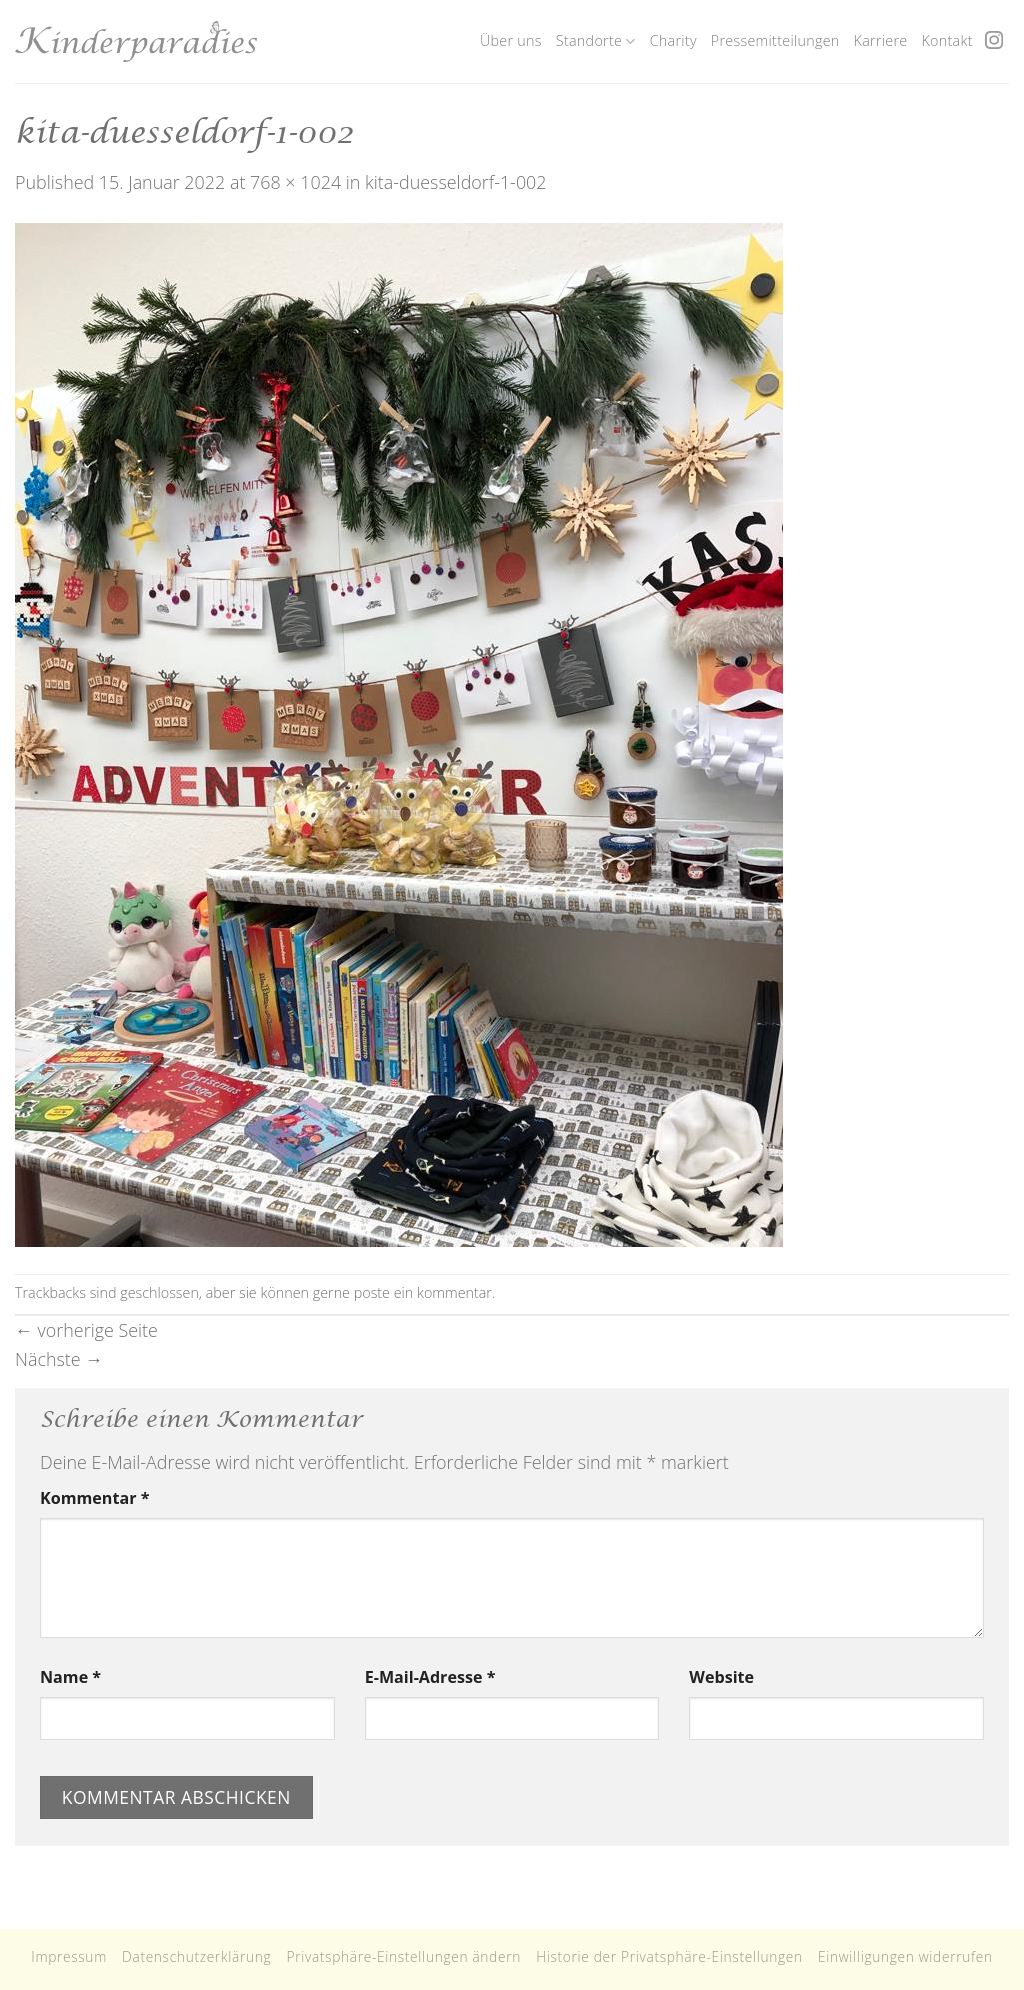 The height and width of the screenshot is (1990, 1024). Describe the element at coordinates (511, 40) in the screenshot. I see `Über uns` at that location.